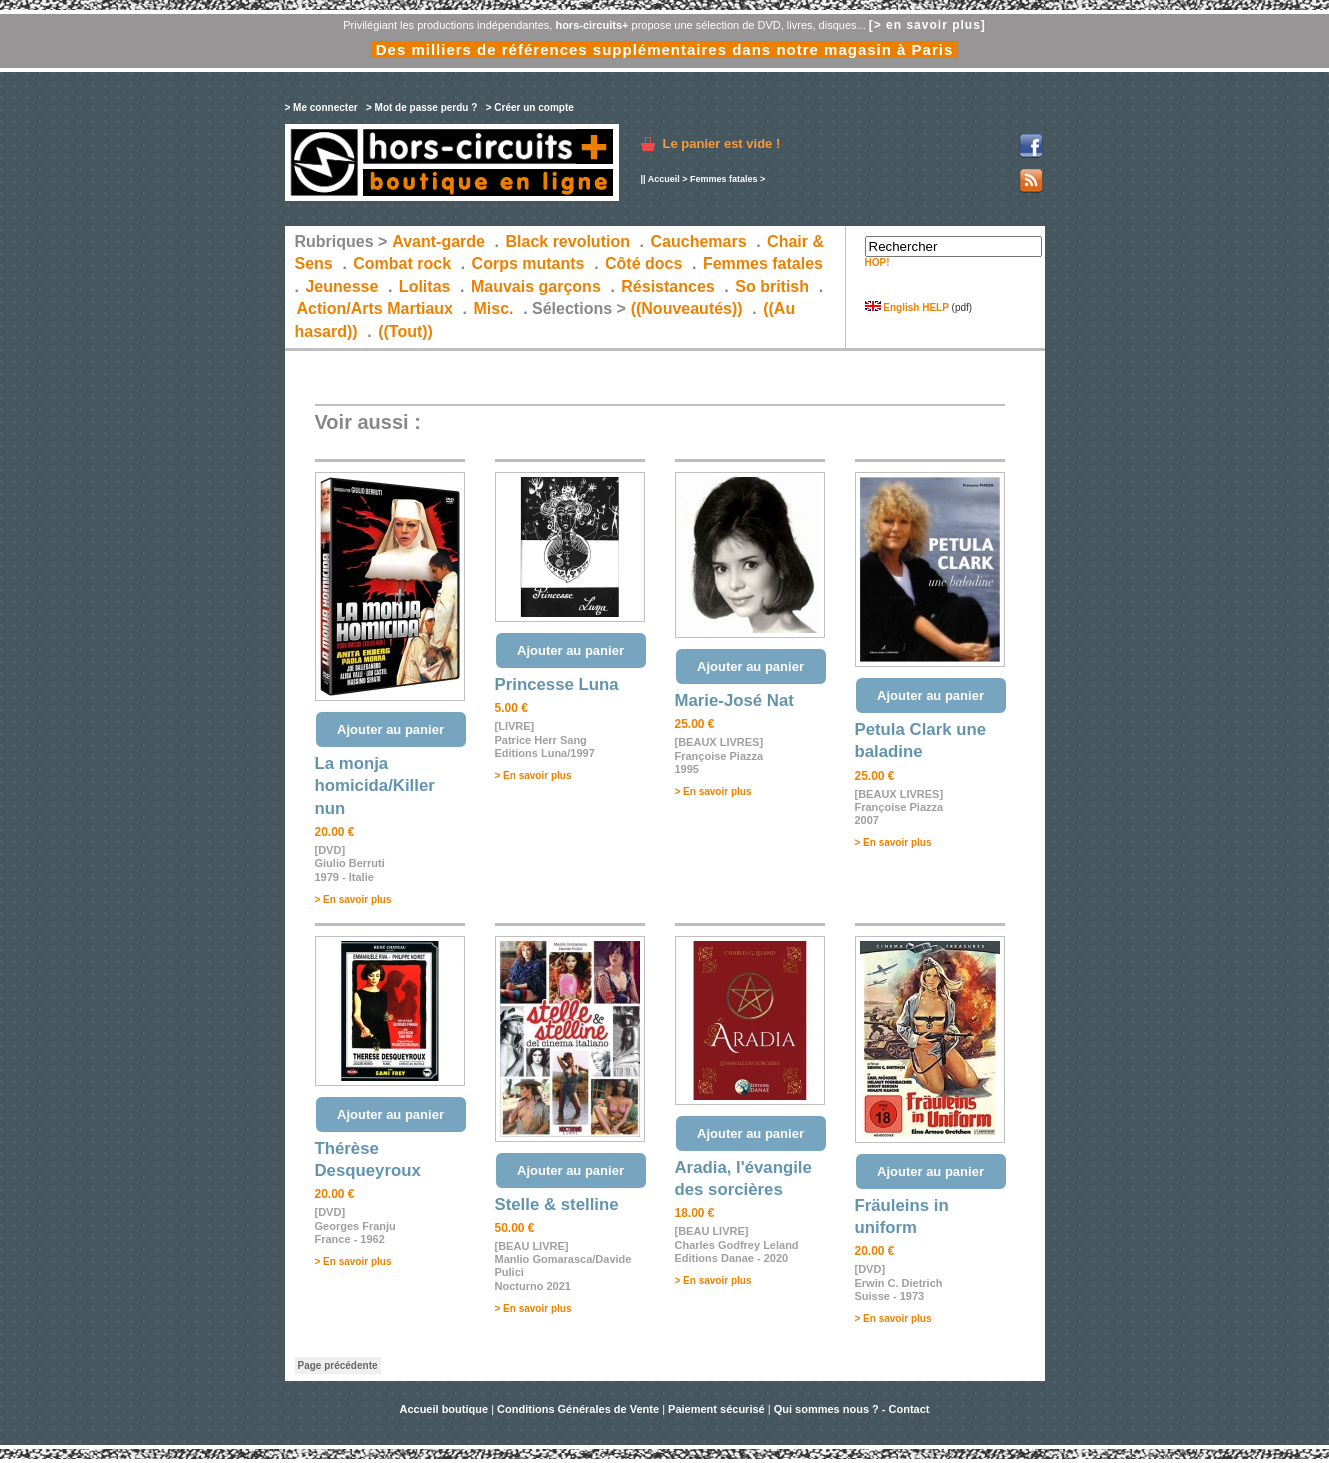 This screenshot has width=1329, height=1463. I want to click on La monja homicida/Killer nun, so click(375, 786).